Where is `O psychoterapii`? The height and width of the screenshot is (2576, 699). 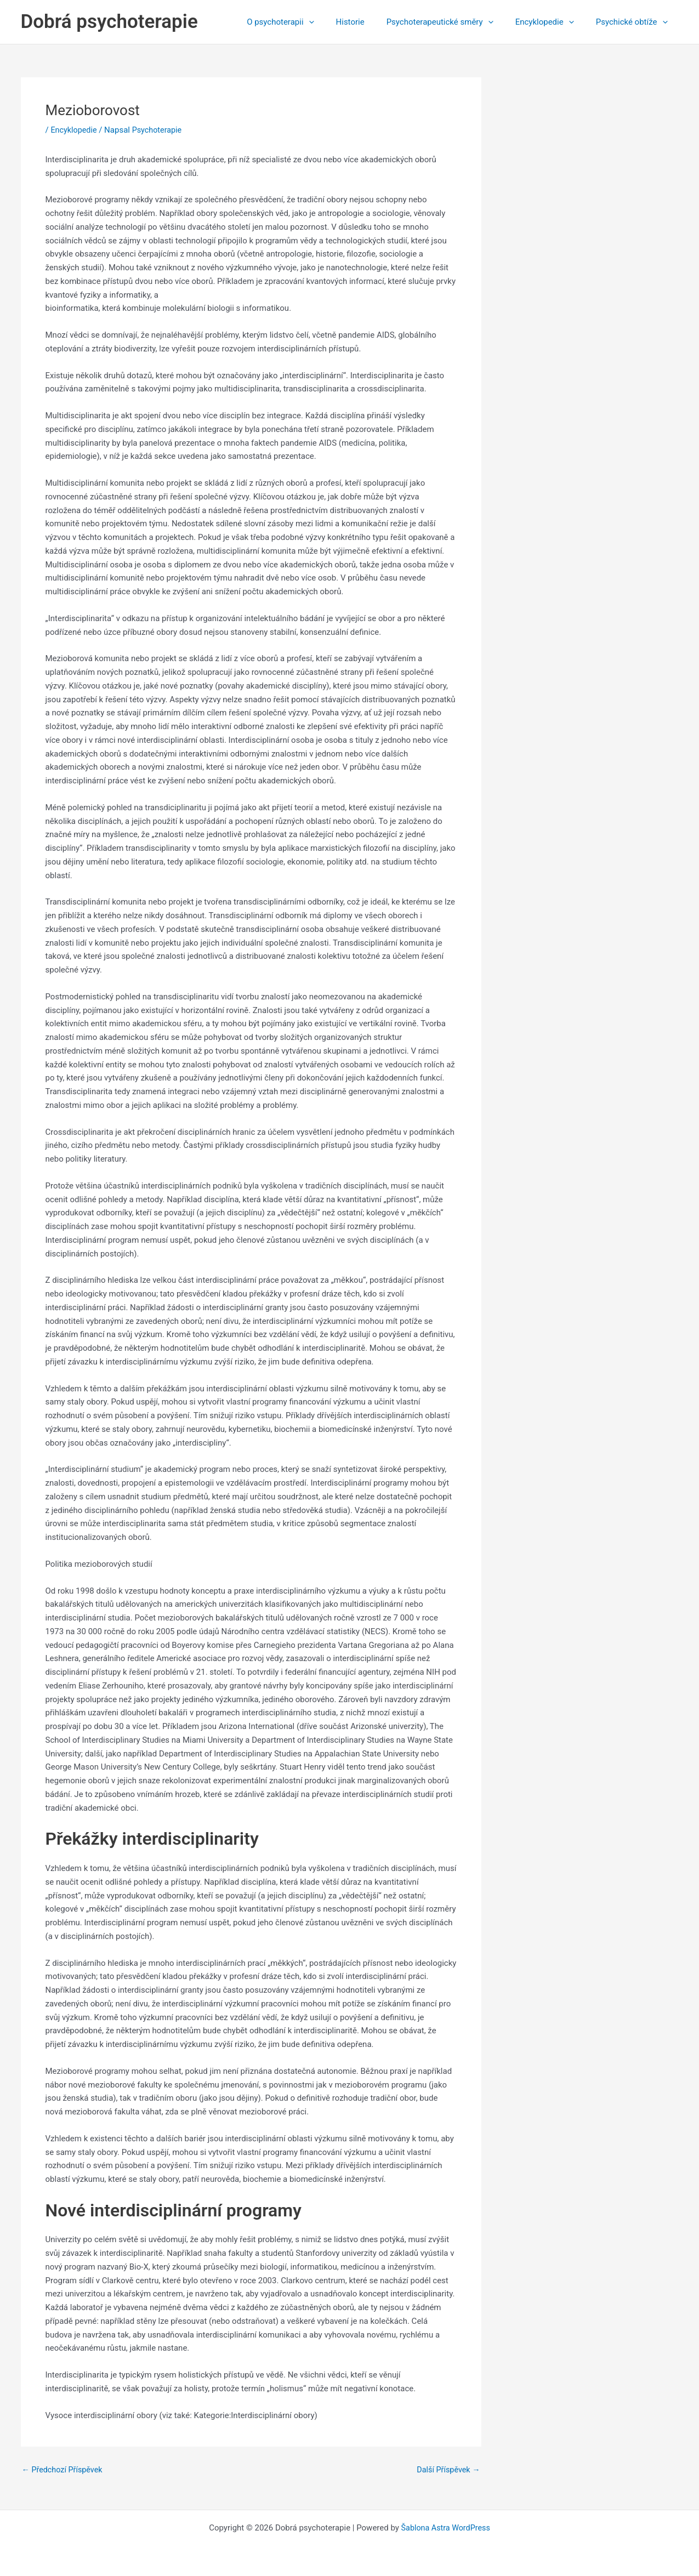 O psychoterapii is located at coordinates (304, 22).